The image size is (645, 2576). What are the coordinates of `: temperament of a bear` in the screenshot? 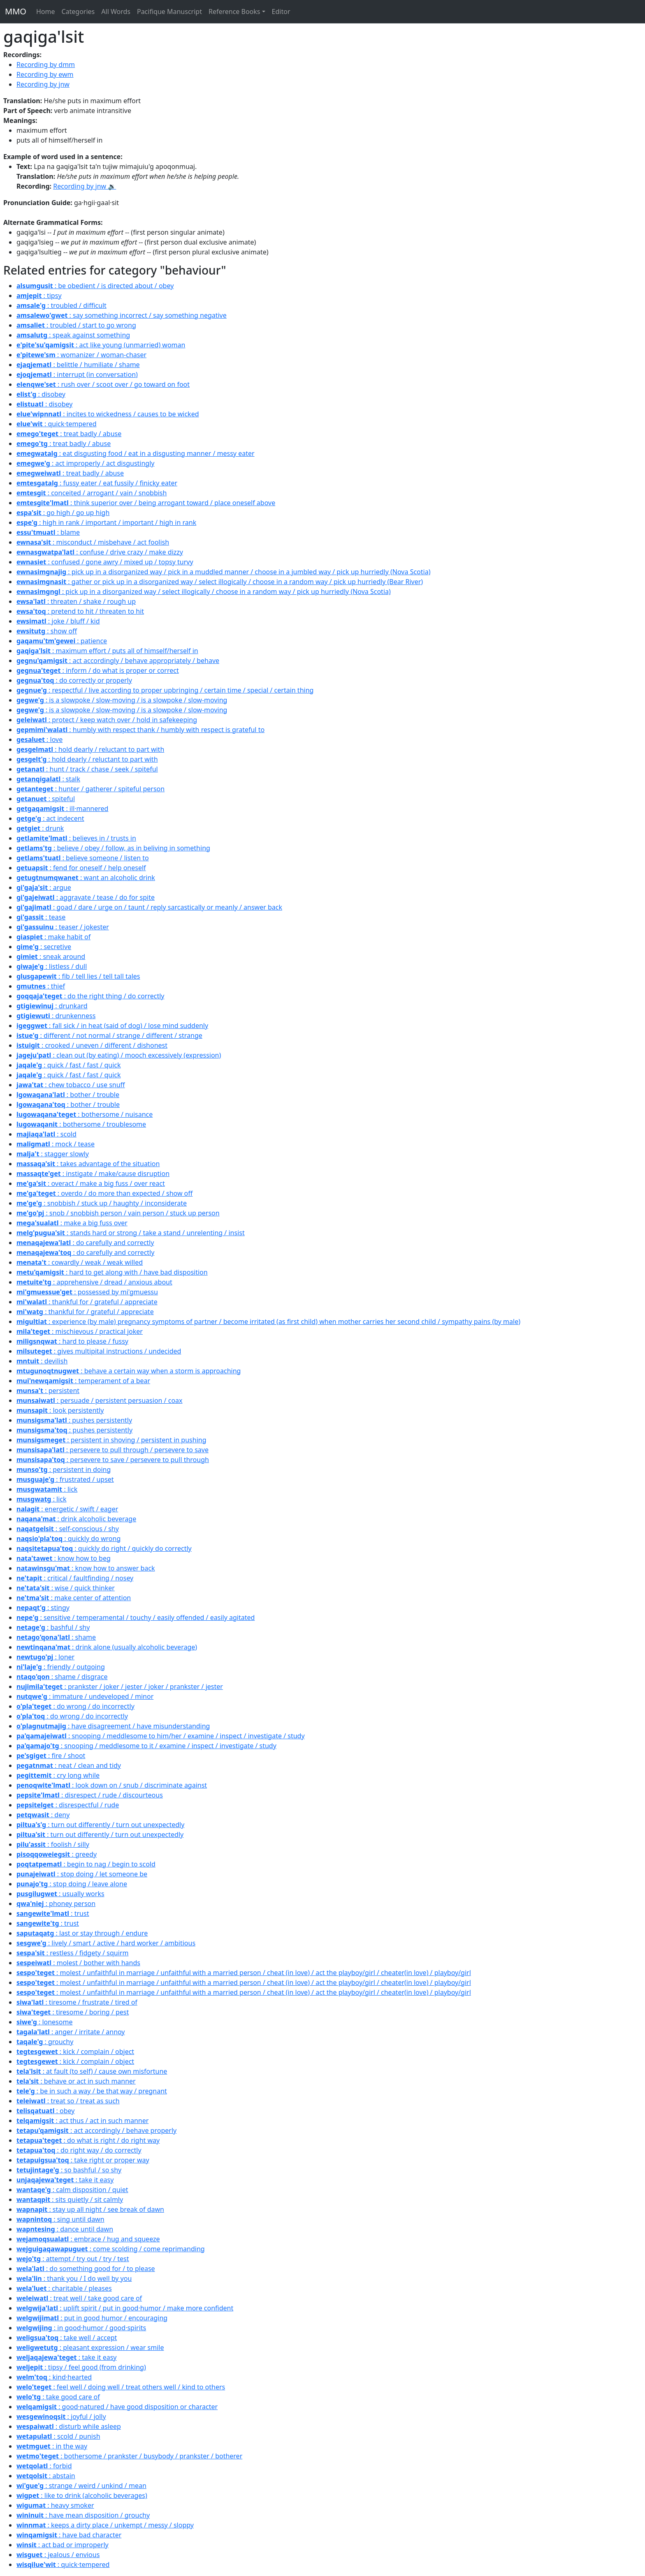 It's located at (83, 1380).